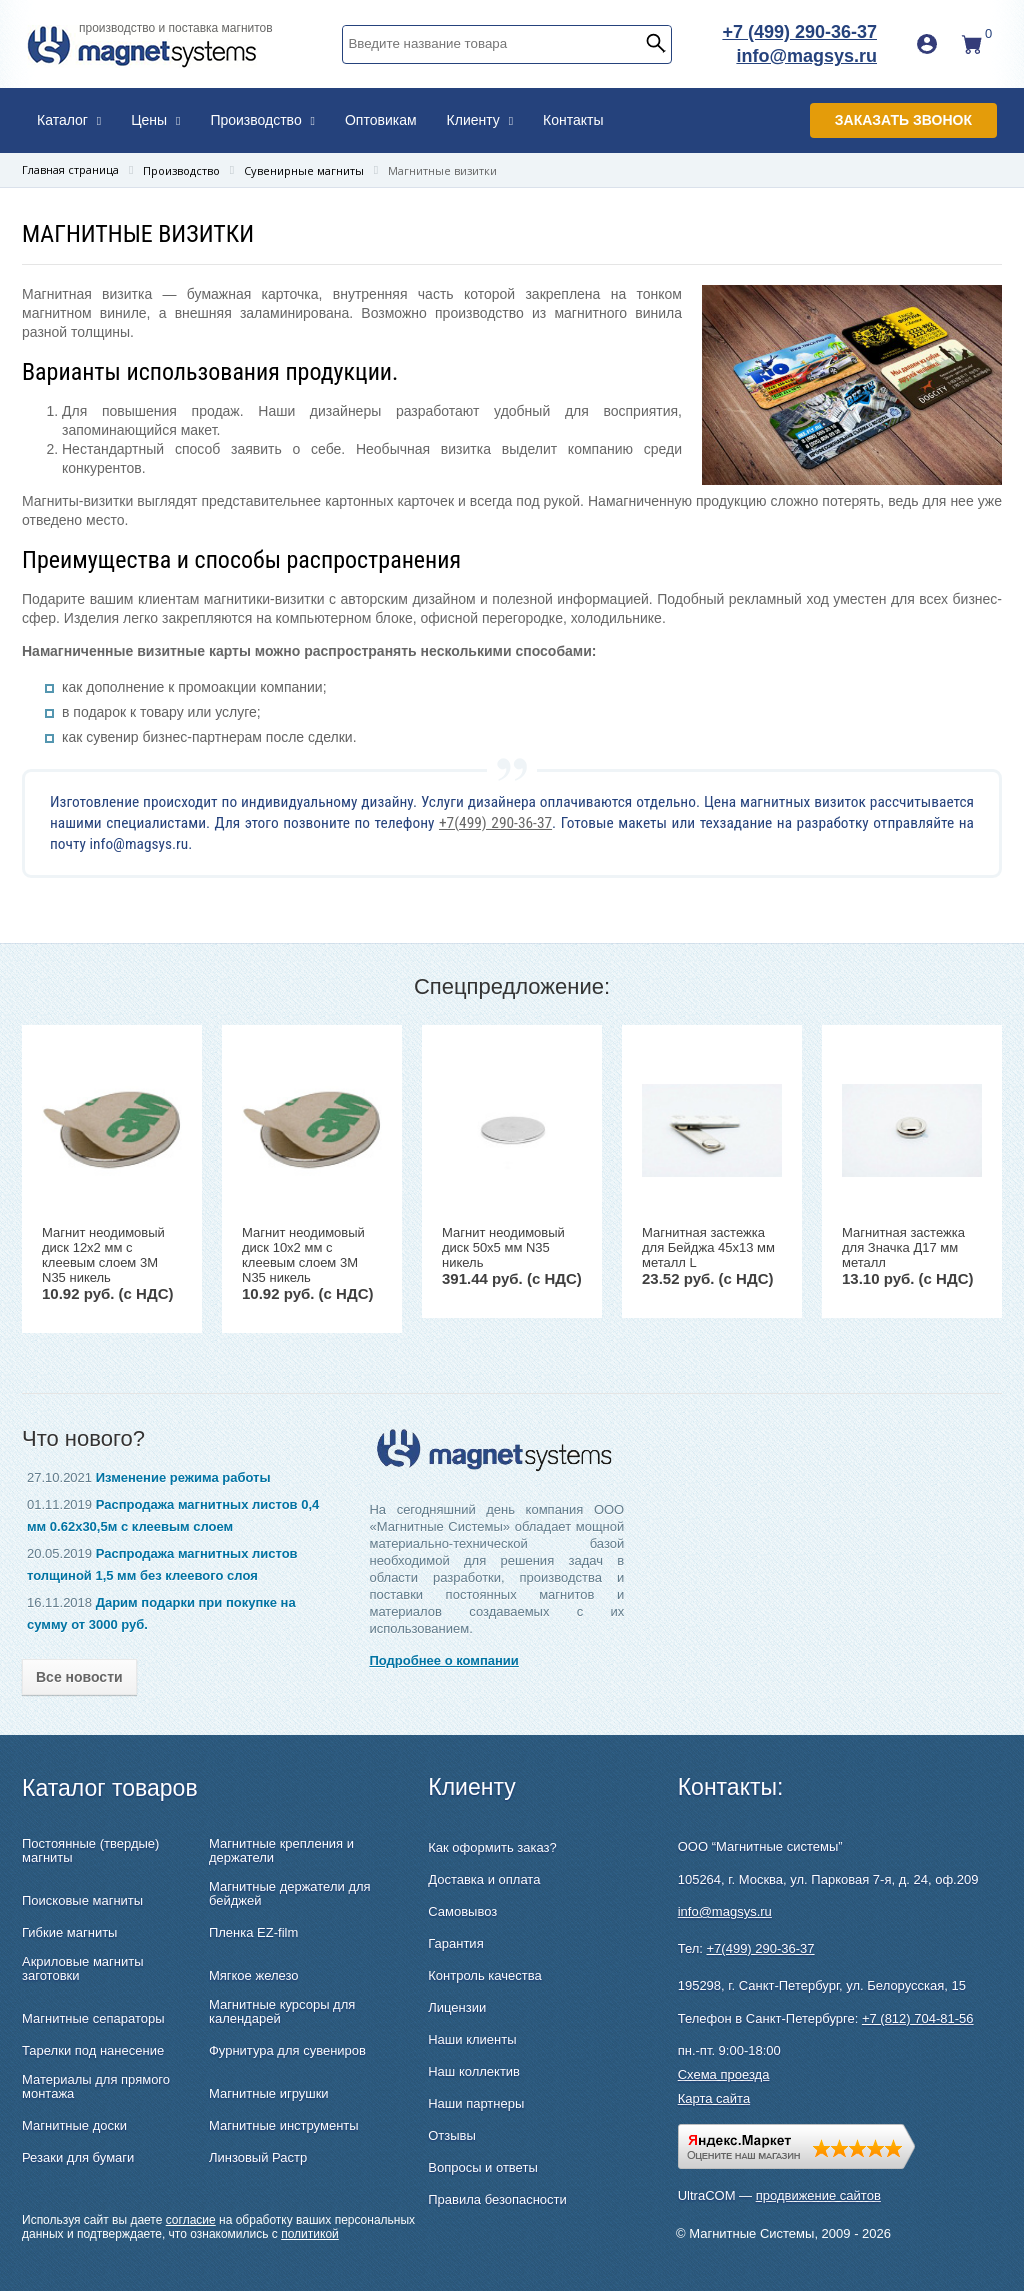 The width and height of the screenshot is (1024, 2291). I want to click on +7 (812) 704-81-56, so click(918, 2018).